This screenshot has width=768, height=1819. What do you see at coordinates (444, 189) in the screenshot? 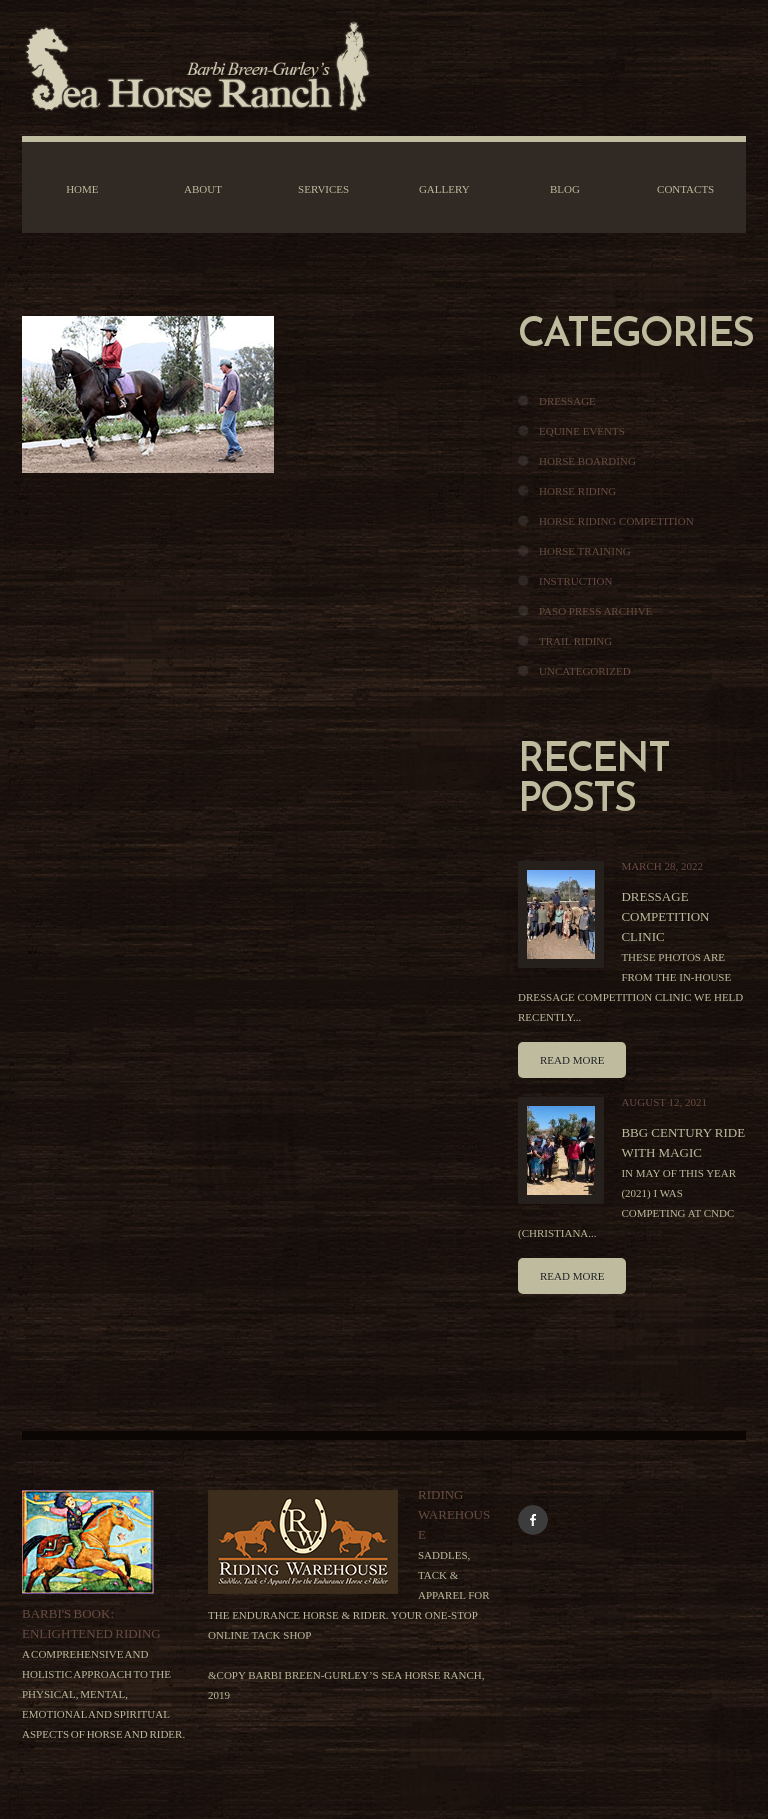
I see `Gallery` at bounding box center [444, 189].